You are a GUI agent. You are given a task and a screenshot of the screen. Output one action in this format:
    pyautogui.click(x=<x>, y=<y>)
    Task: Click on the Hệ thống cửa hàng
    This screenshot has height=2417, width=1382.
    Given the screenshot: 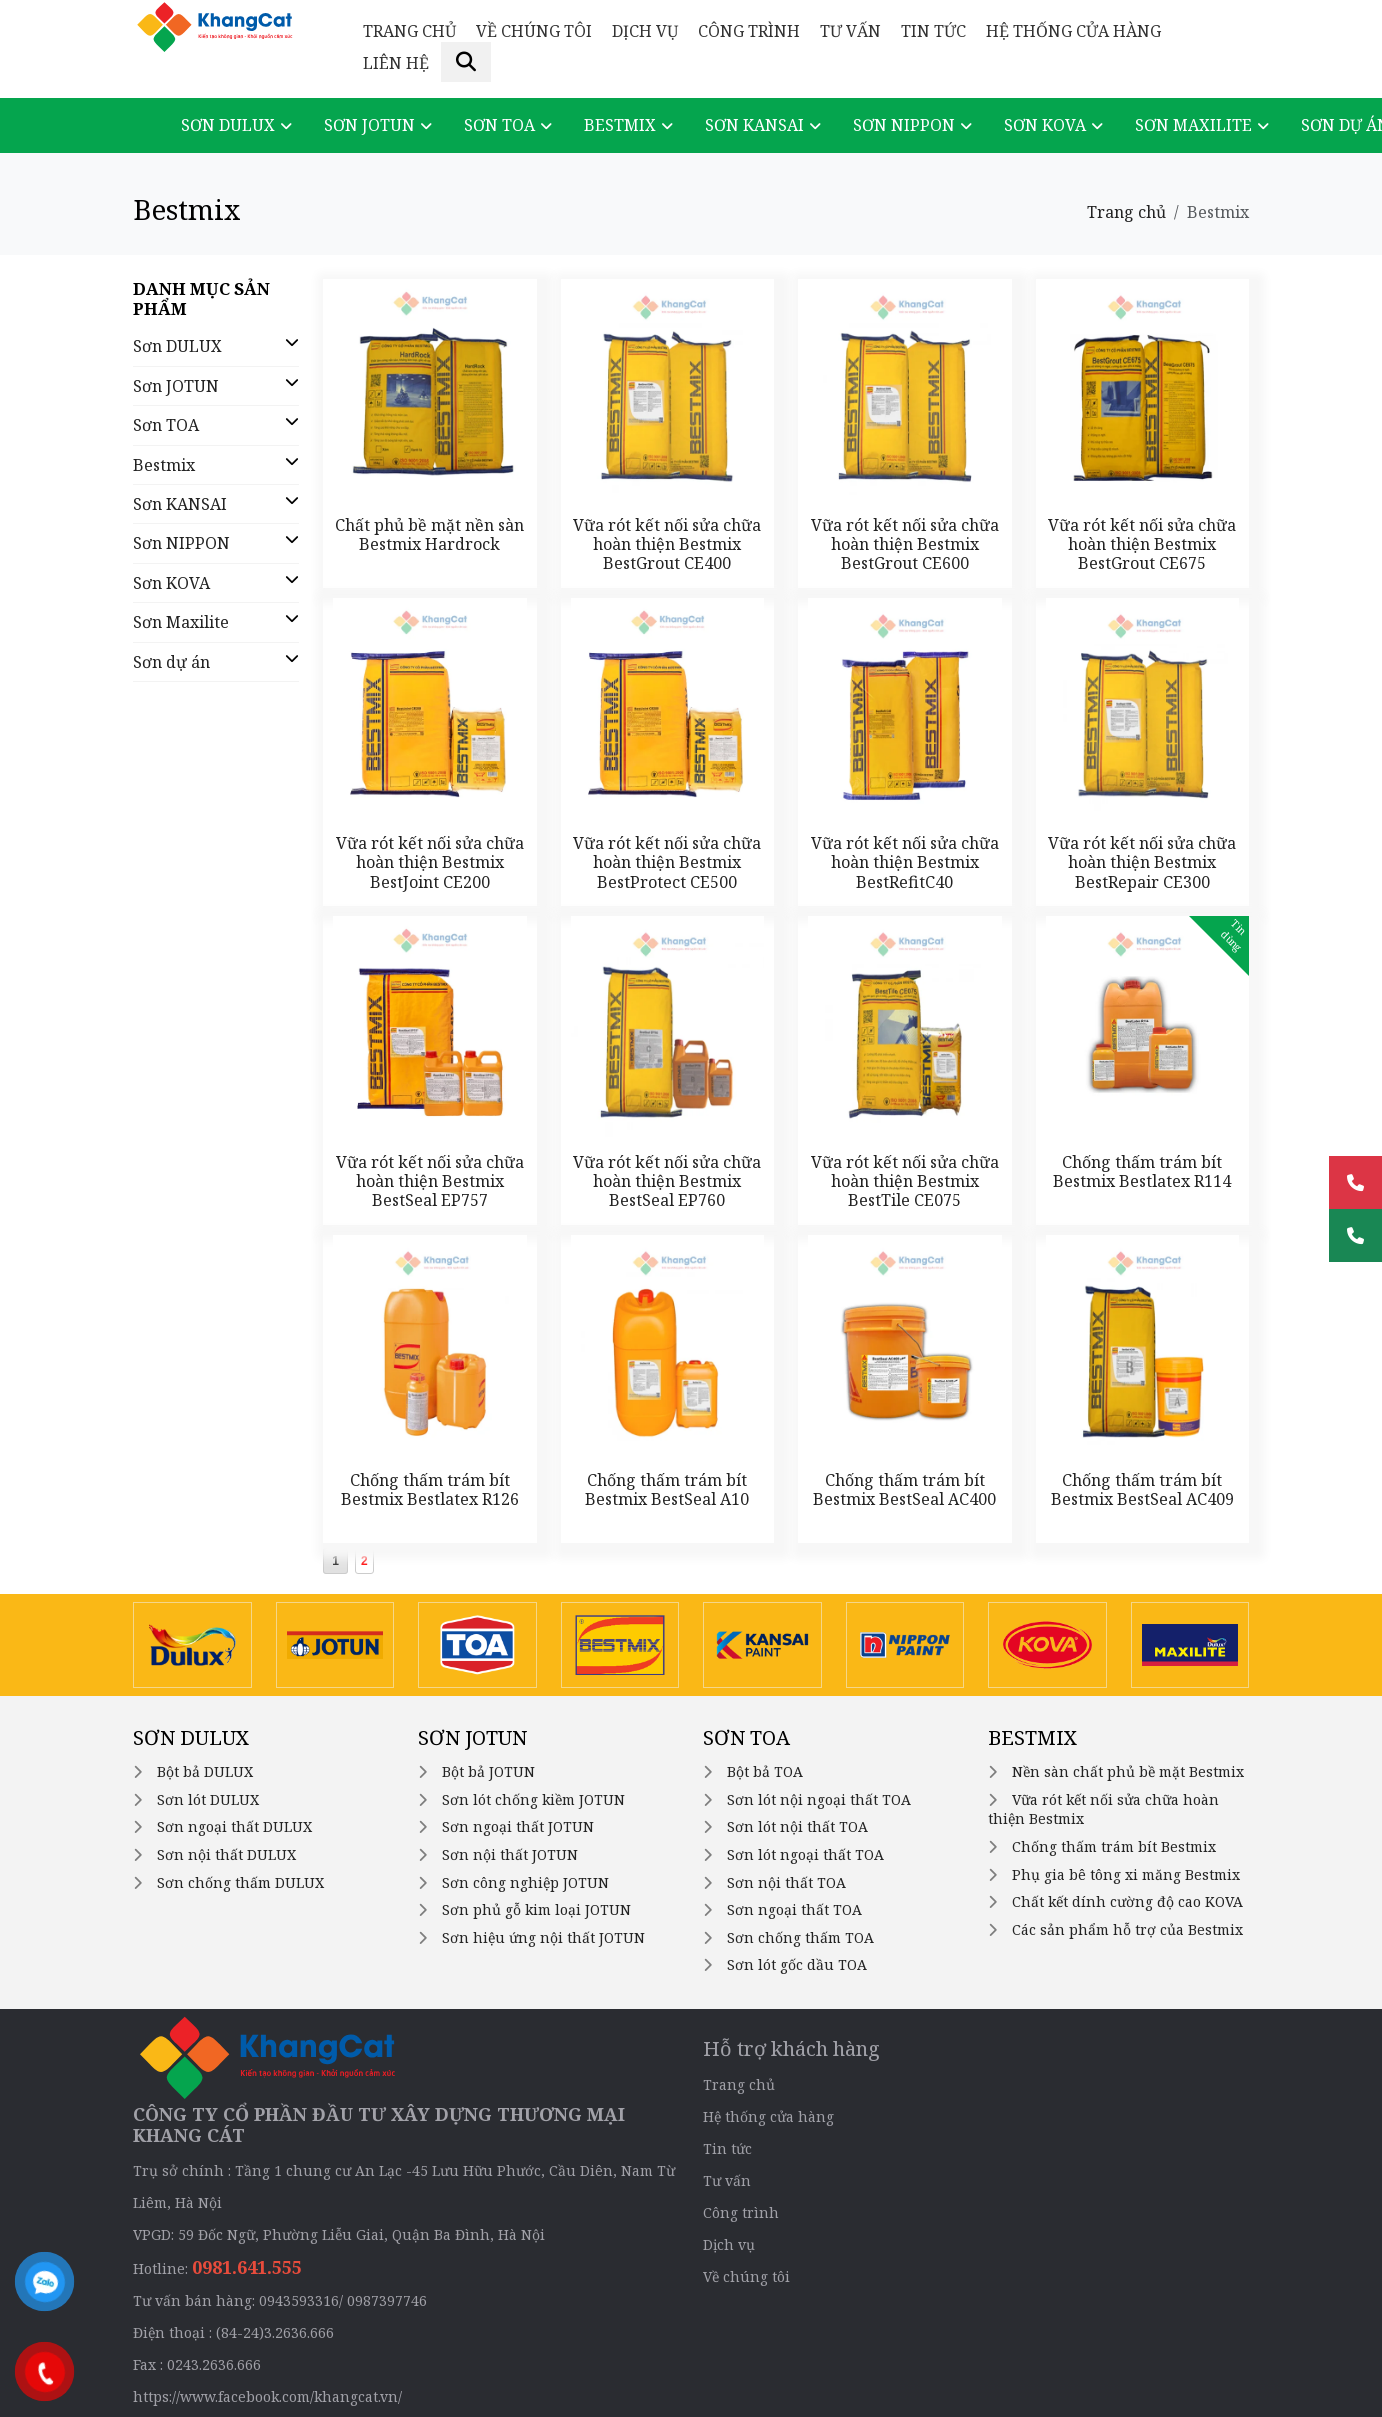 What is the action you would take?
    pyautogui.click(x=1073, y=31)
    